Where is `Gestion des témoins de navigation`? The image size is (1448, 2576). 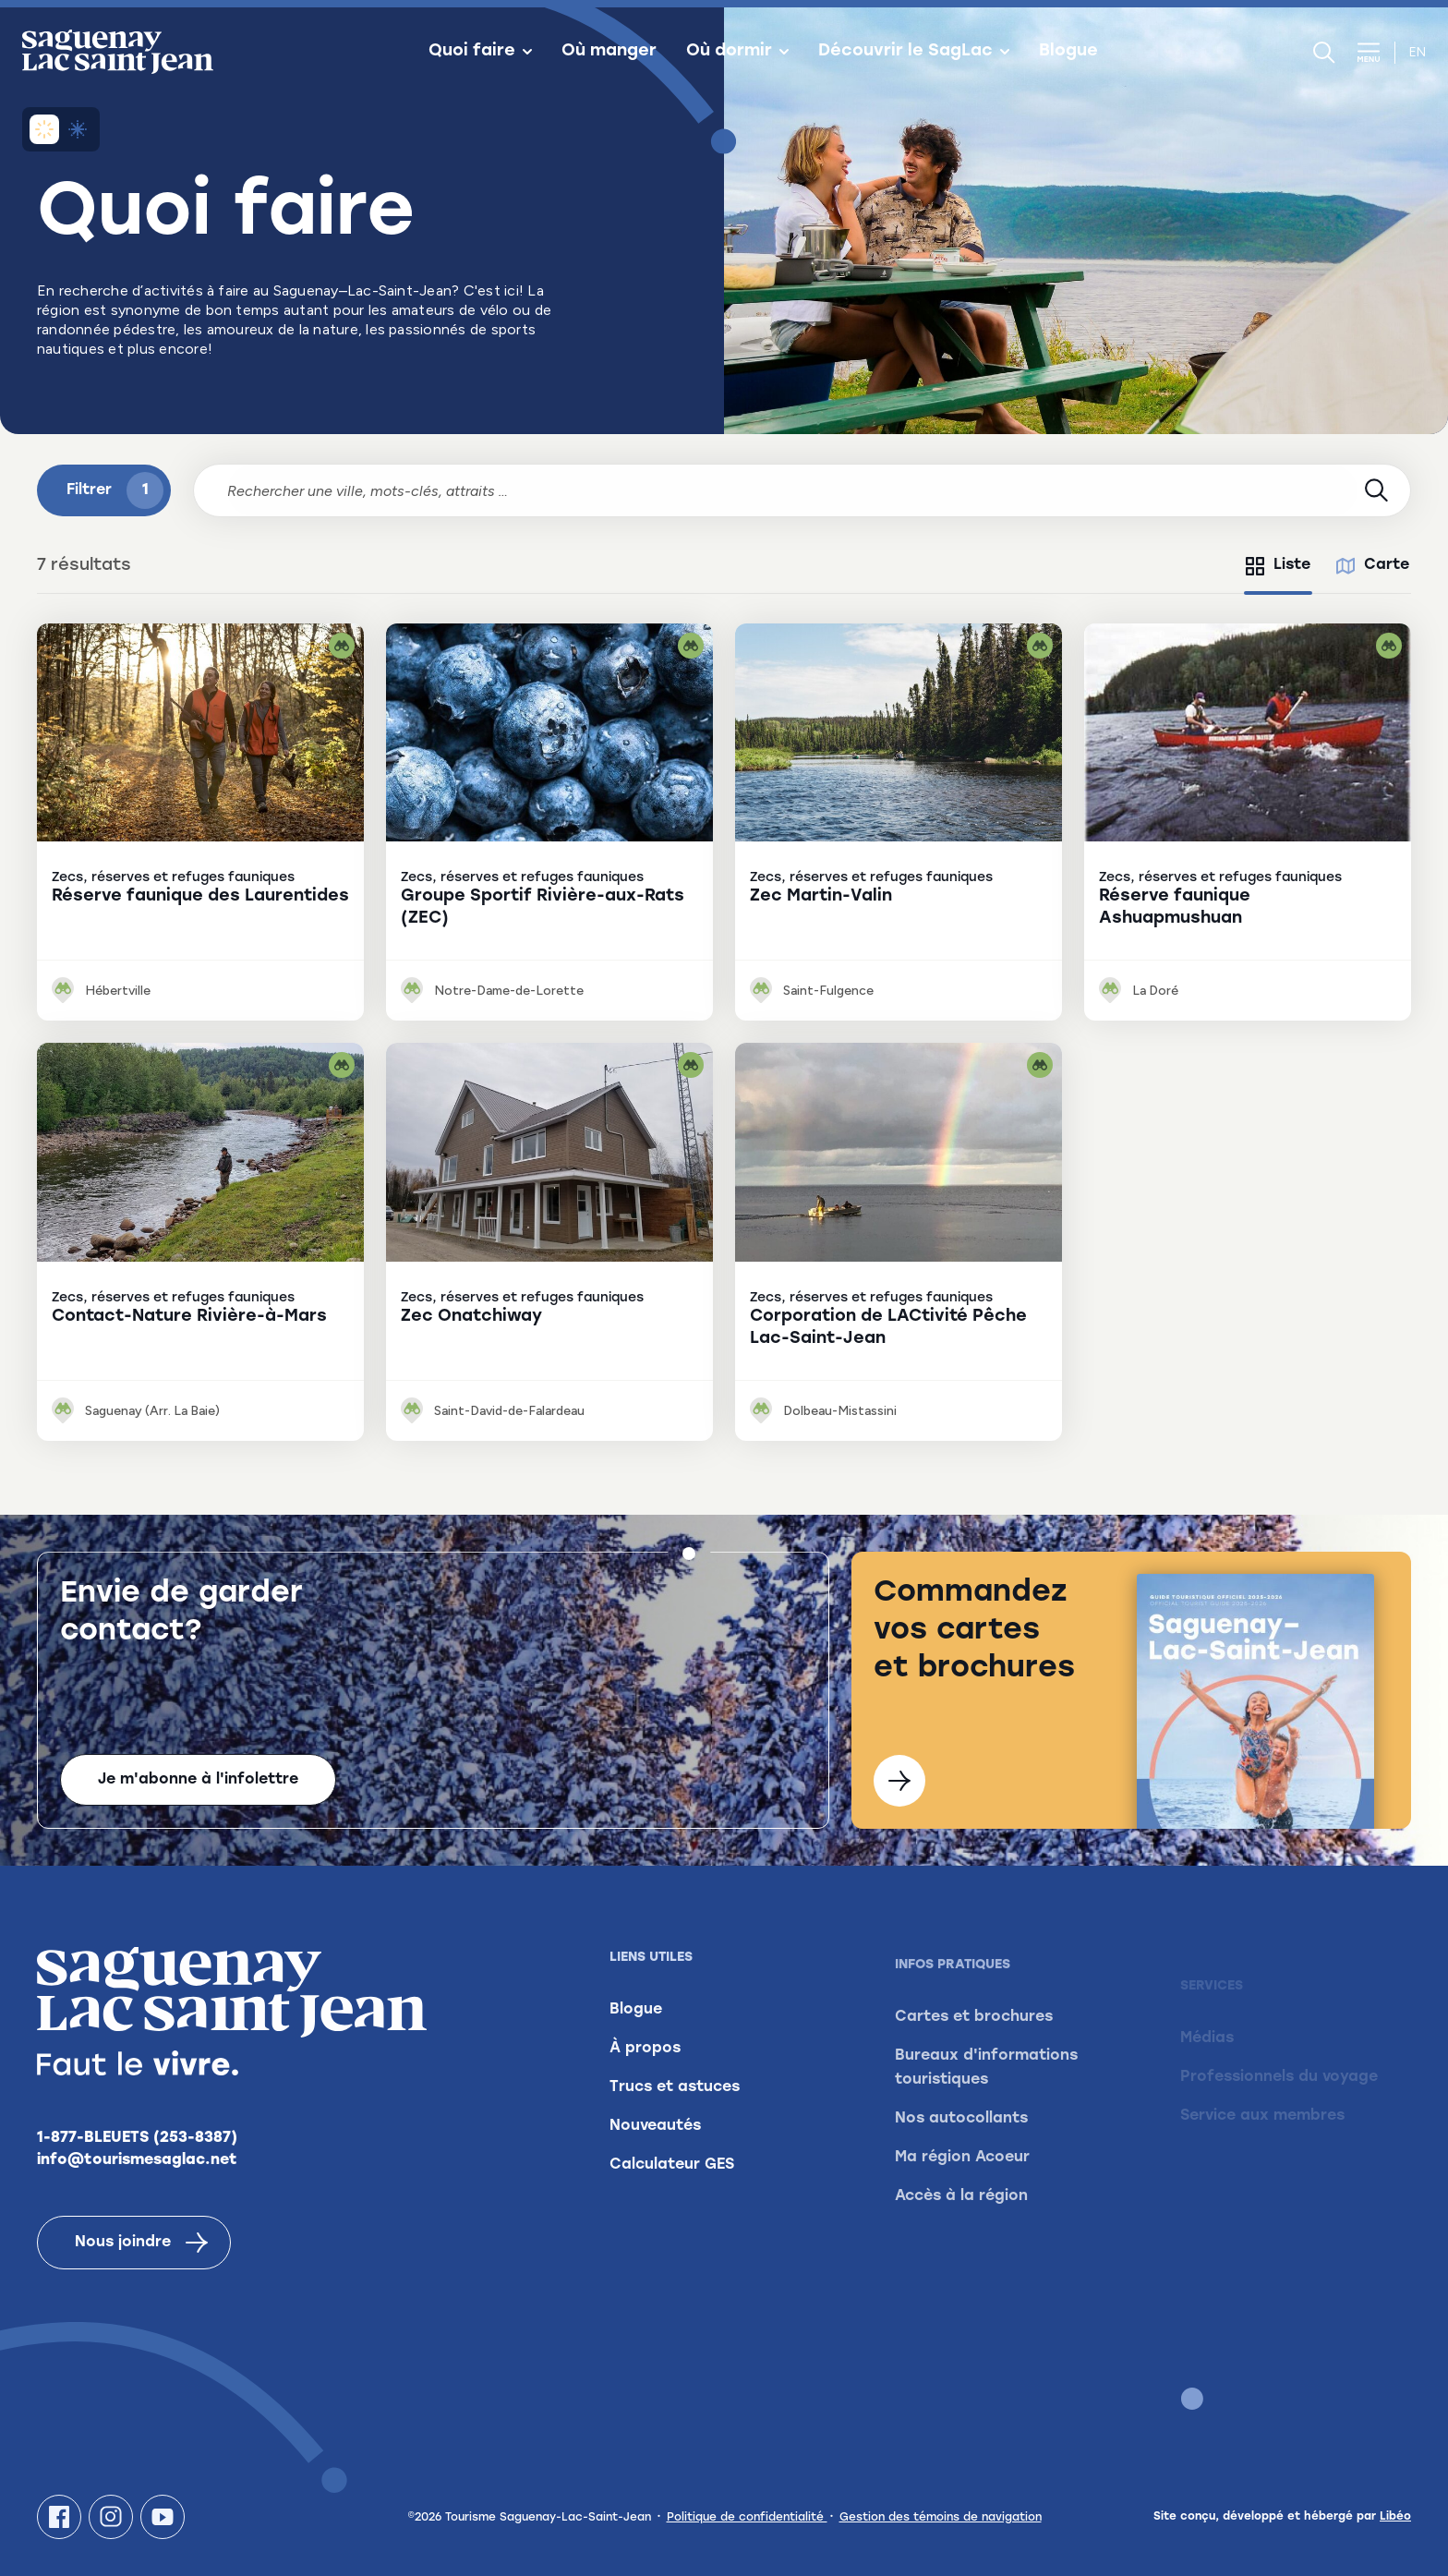 Gestion des témoins de navigation is located at coordinates (940, 2517).